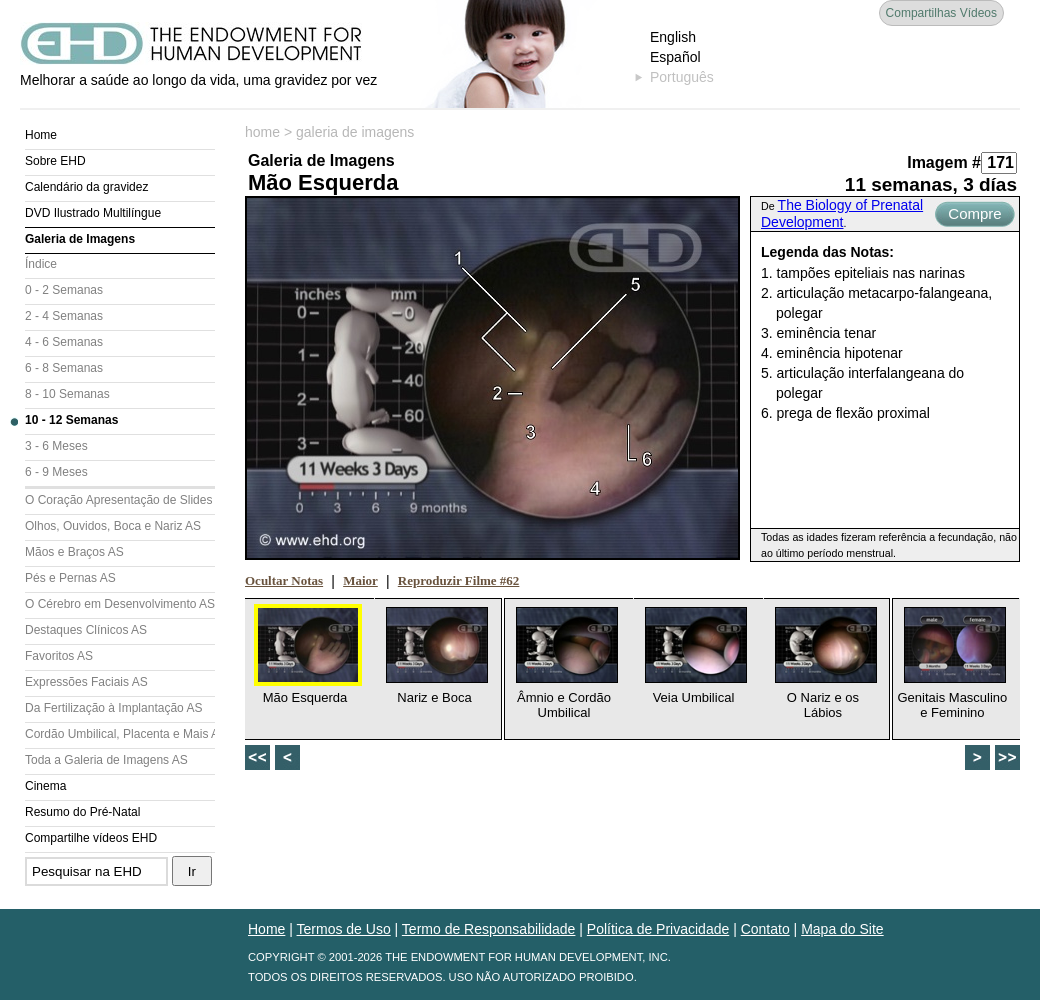 The height and width of the screenshot is (1000, 1040). I want to click on 6 - 8 Semanas, so click(64, 368).